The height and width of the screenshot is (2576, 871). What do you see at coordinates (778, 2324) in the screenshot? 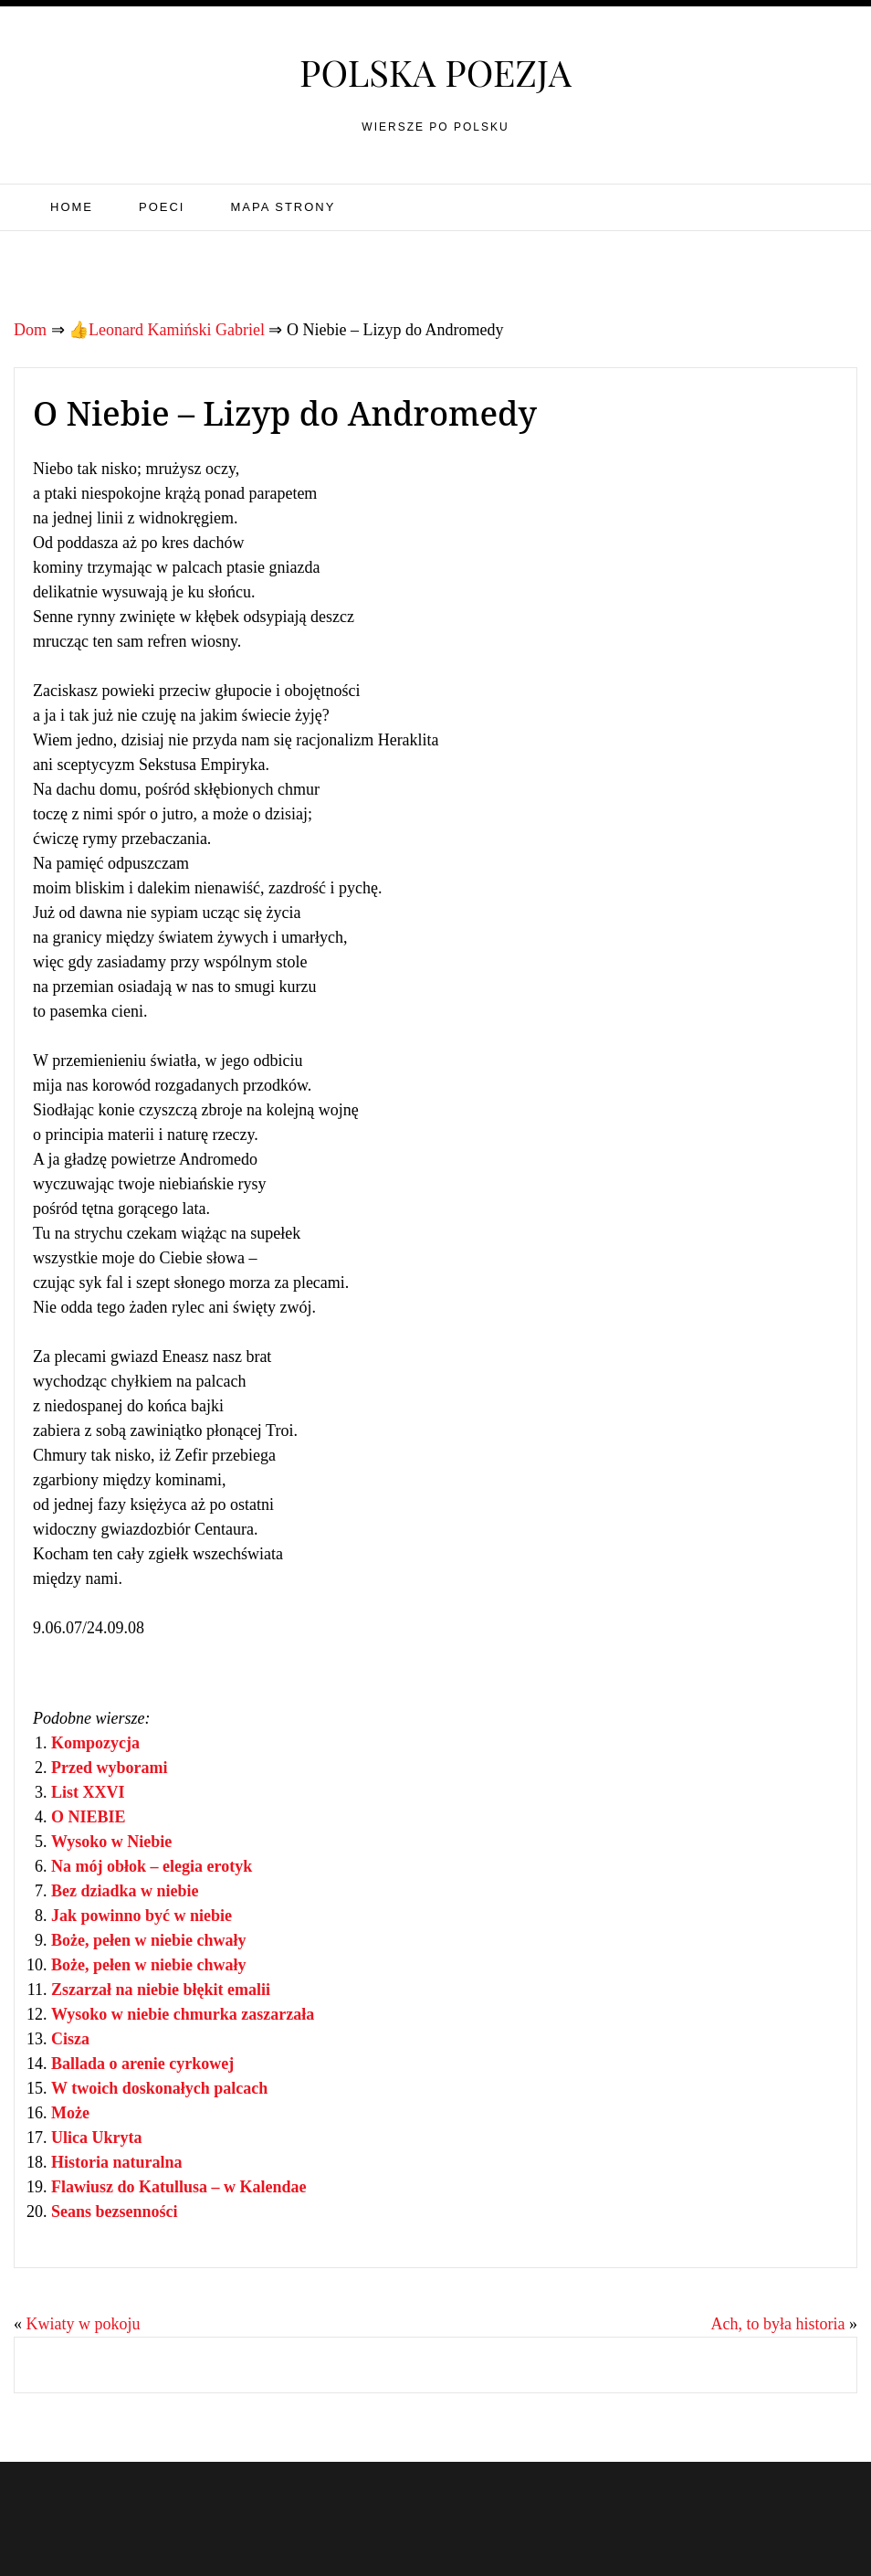
I see `Ach, to była historia` at bounding box center [778, 2324].